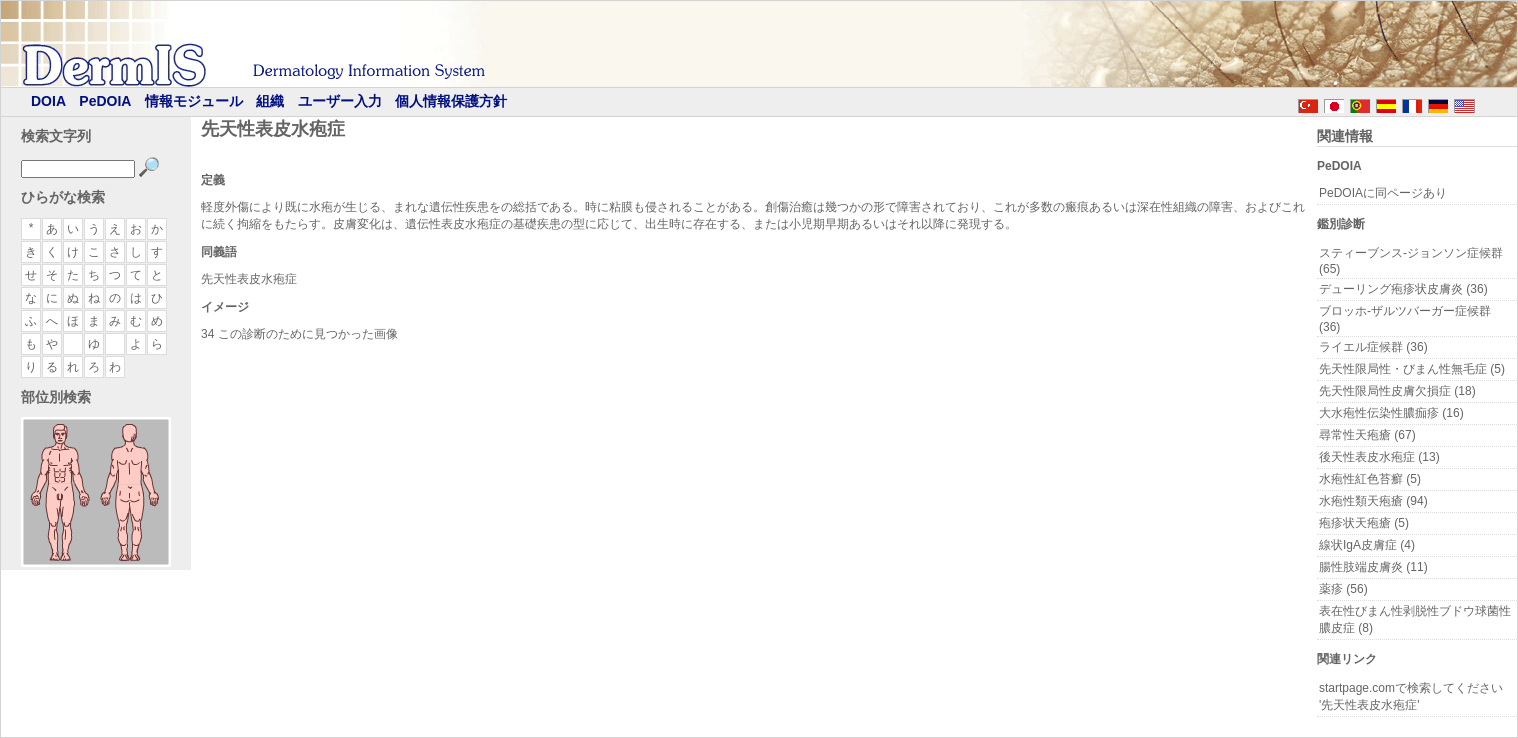 The width and height of the screenshot is (1518, 738). Describe the element at coordinates (1411, 696) in the screenshot. I see `startpage.comで検索してください '先天性表皮水疱症'` at that location.